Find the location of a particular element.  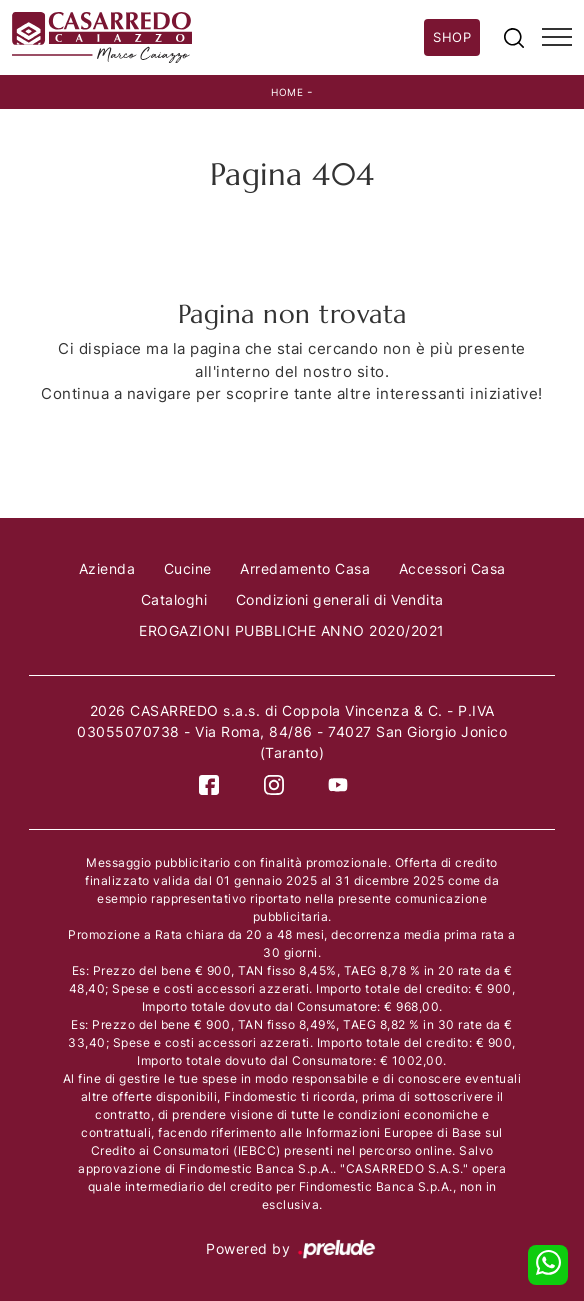

EROGAZIONI PUBBLICHE ANNO 2020/2021 is located at coordinates (292, 630).